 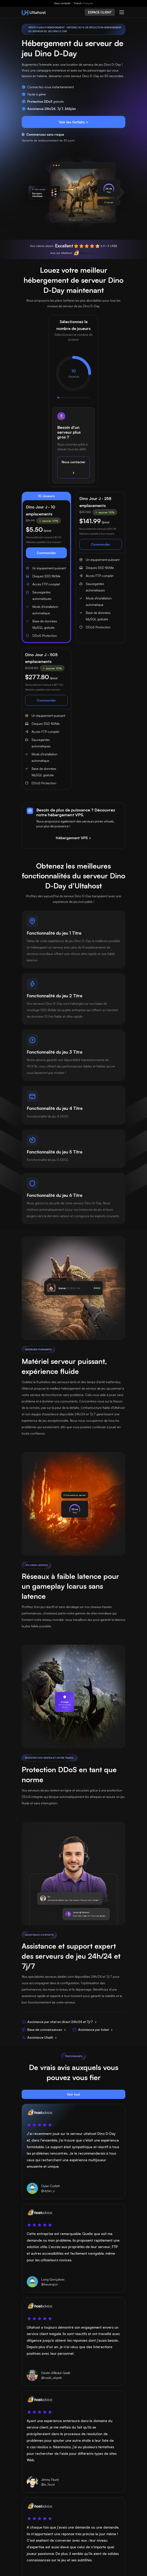 What do you see at coordinates (59, 2022) in the screenshot?
I see `Assistance par chat en direct 24h/24 et 7j/7` at bounding box center [59, 2022].